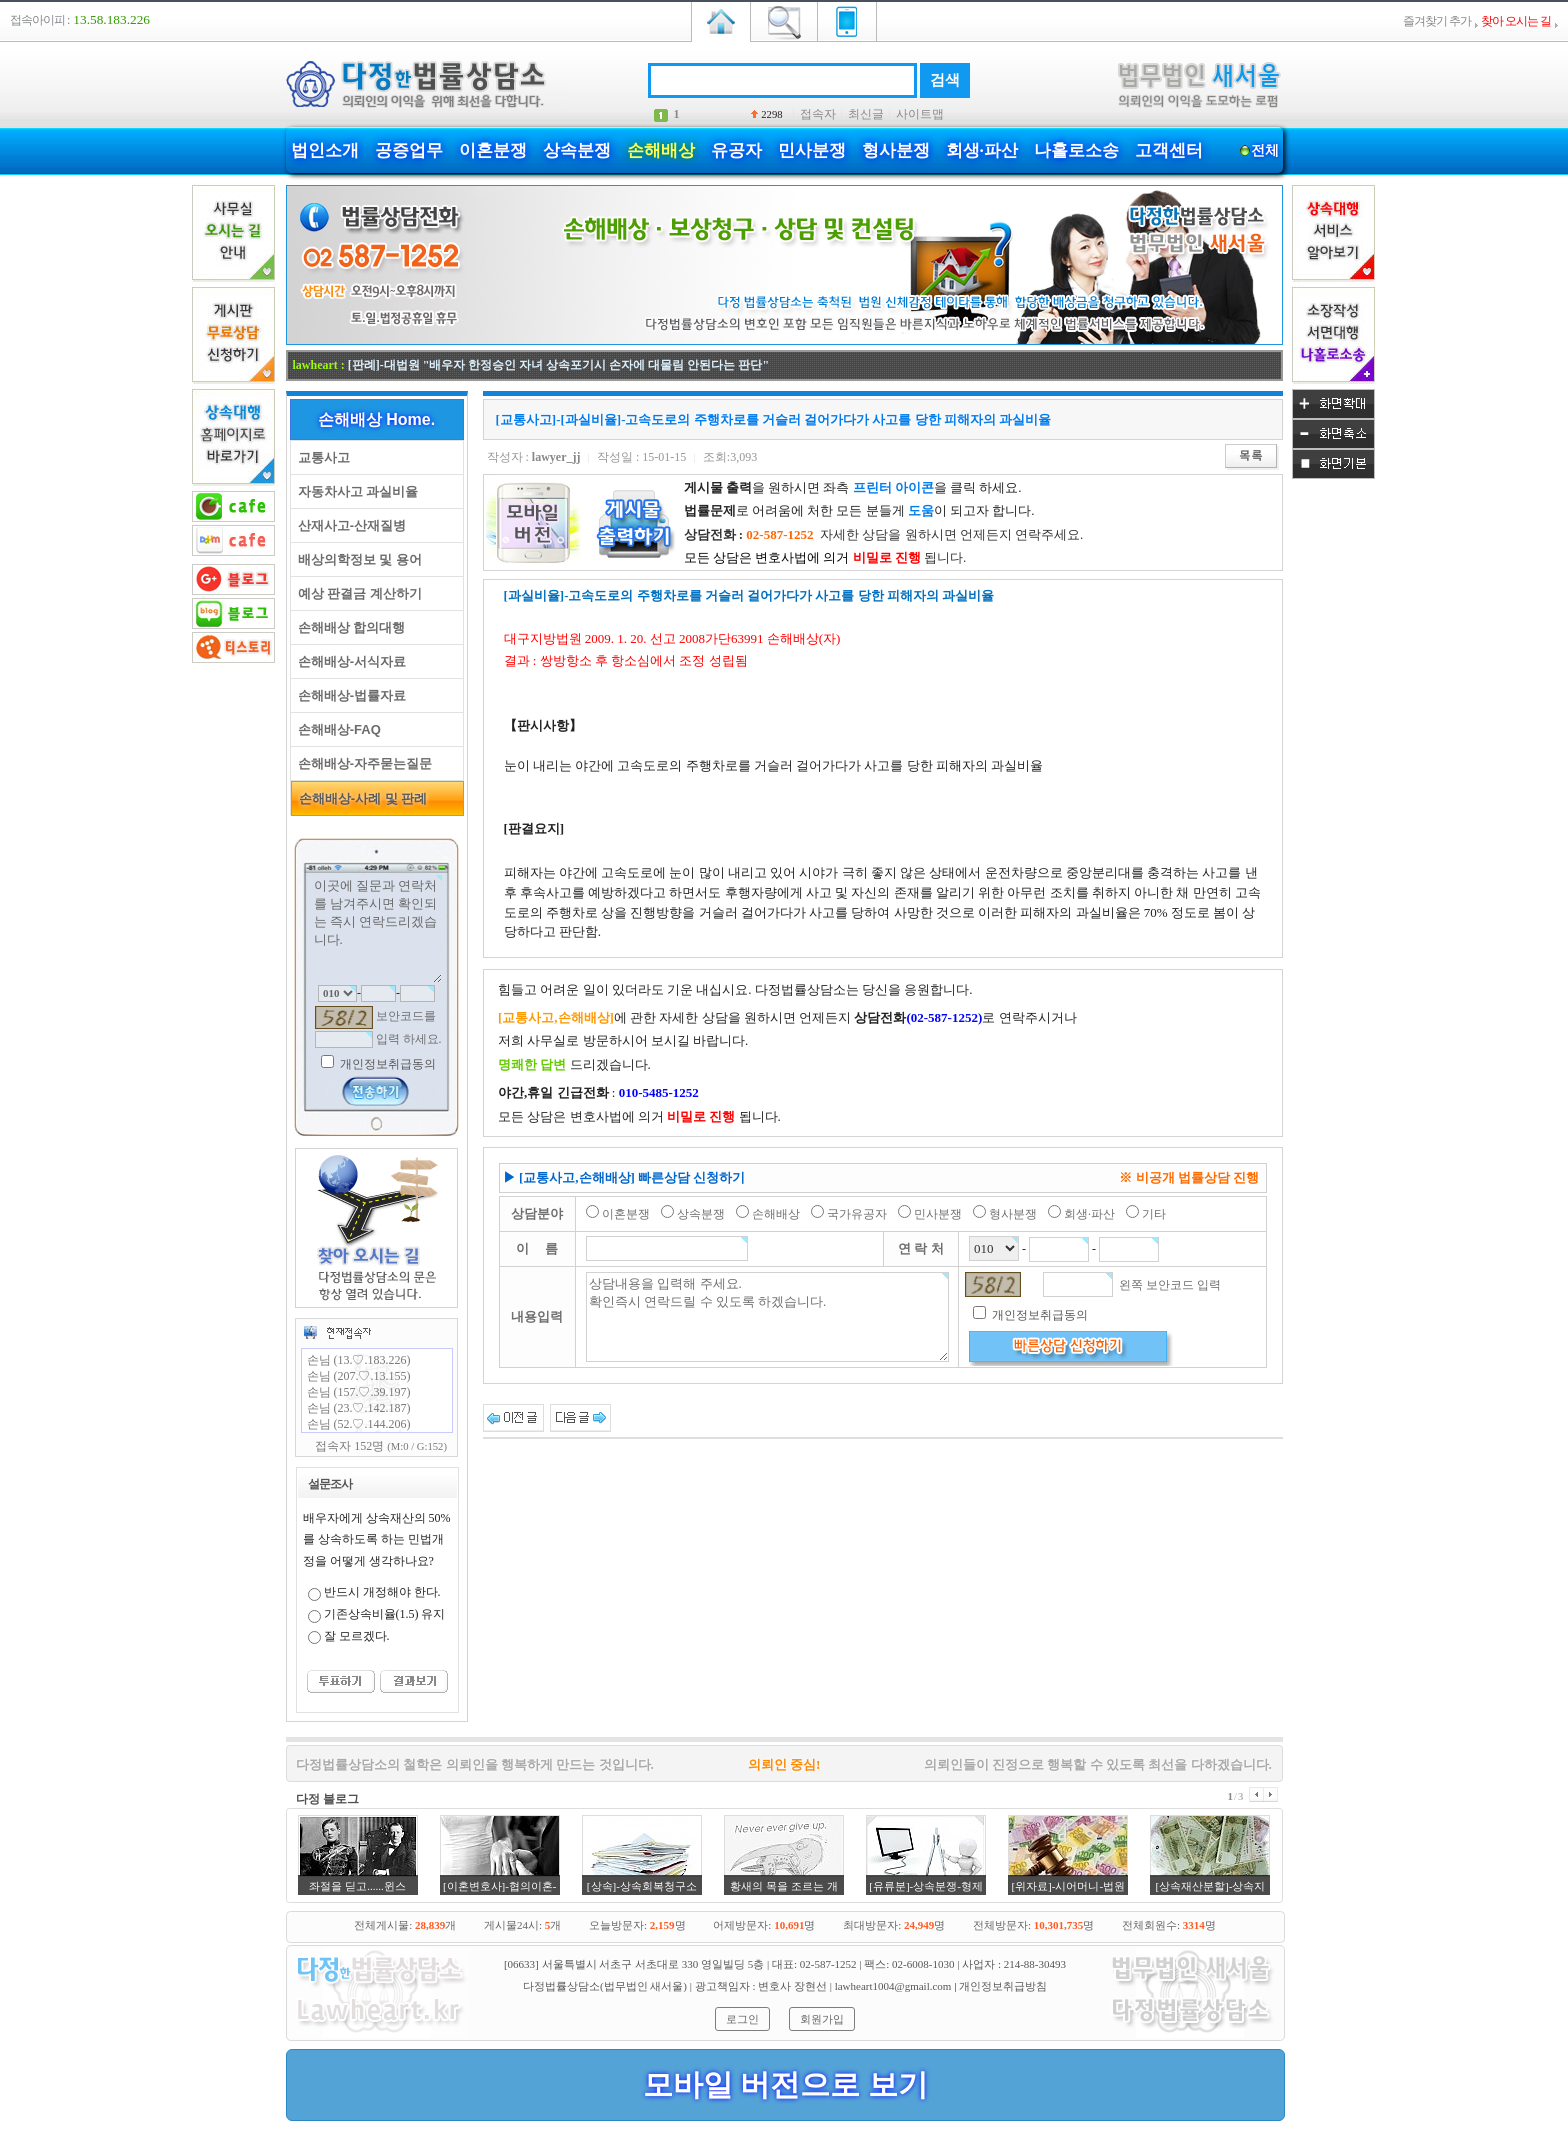  What do you see at coordinates (409, 150) in the screenshot?
I see `공증업무` at bounding box center [409, 150].